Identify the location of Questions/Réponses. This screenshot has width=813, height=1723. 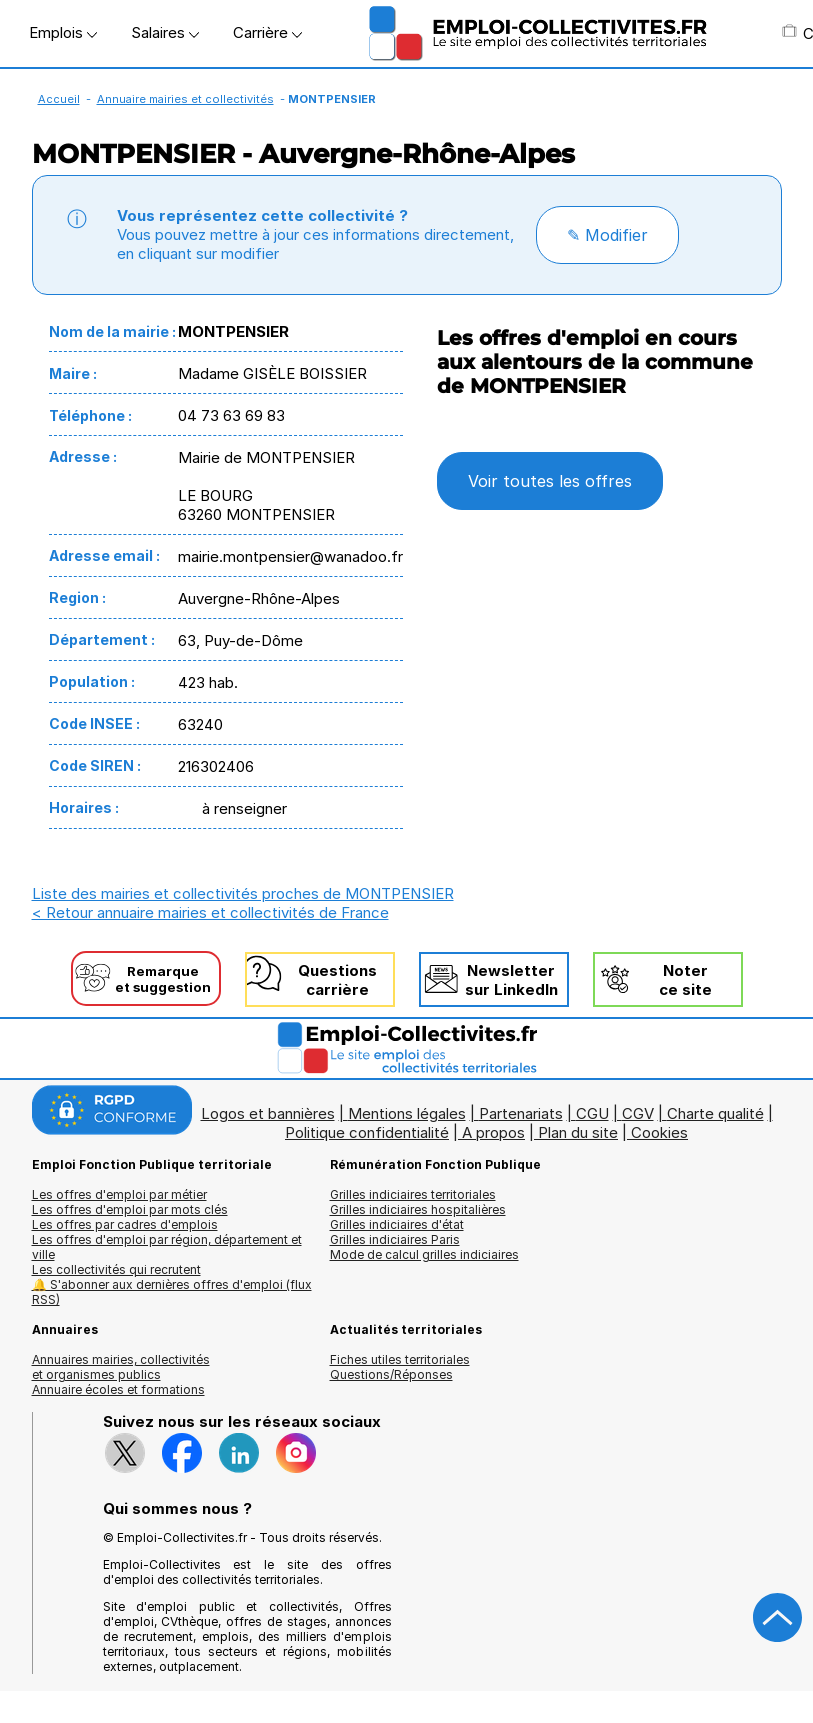
(391, 1374).